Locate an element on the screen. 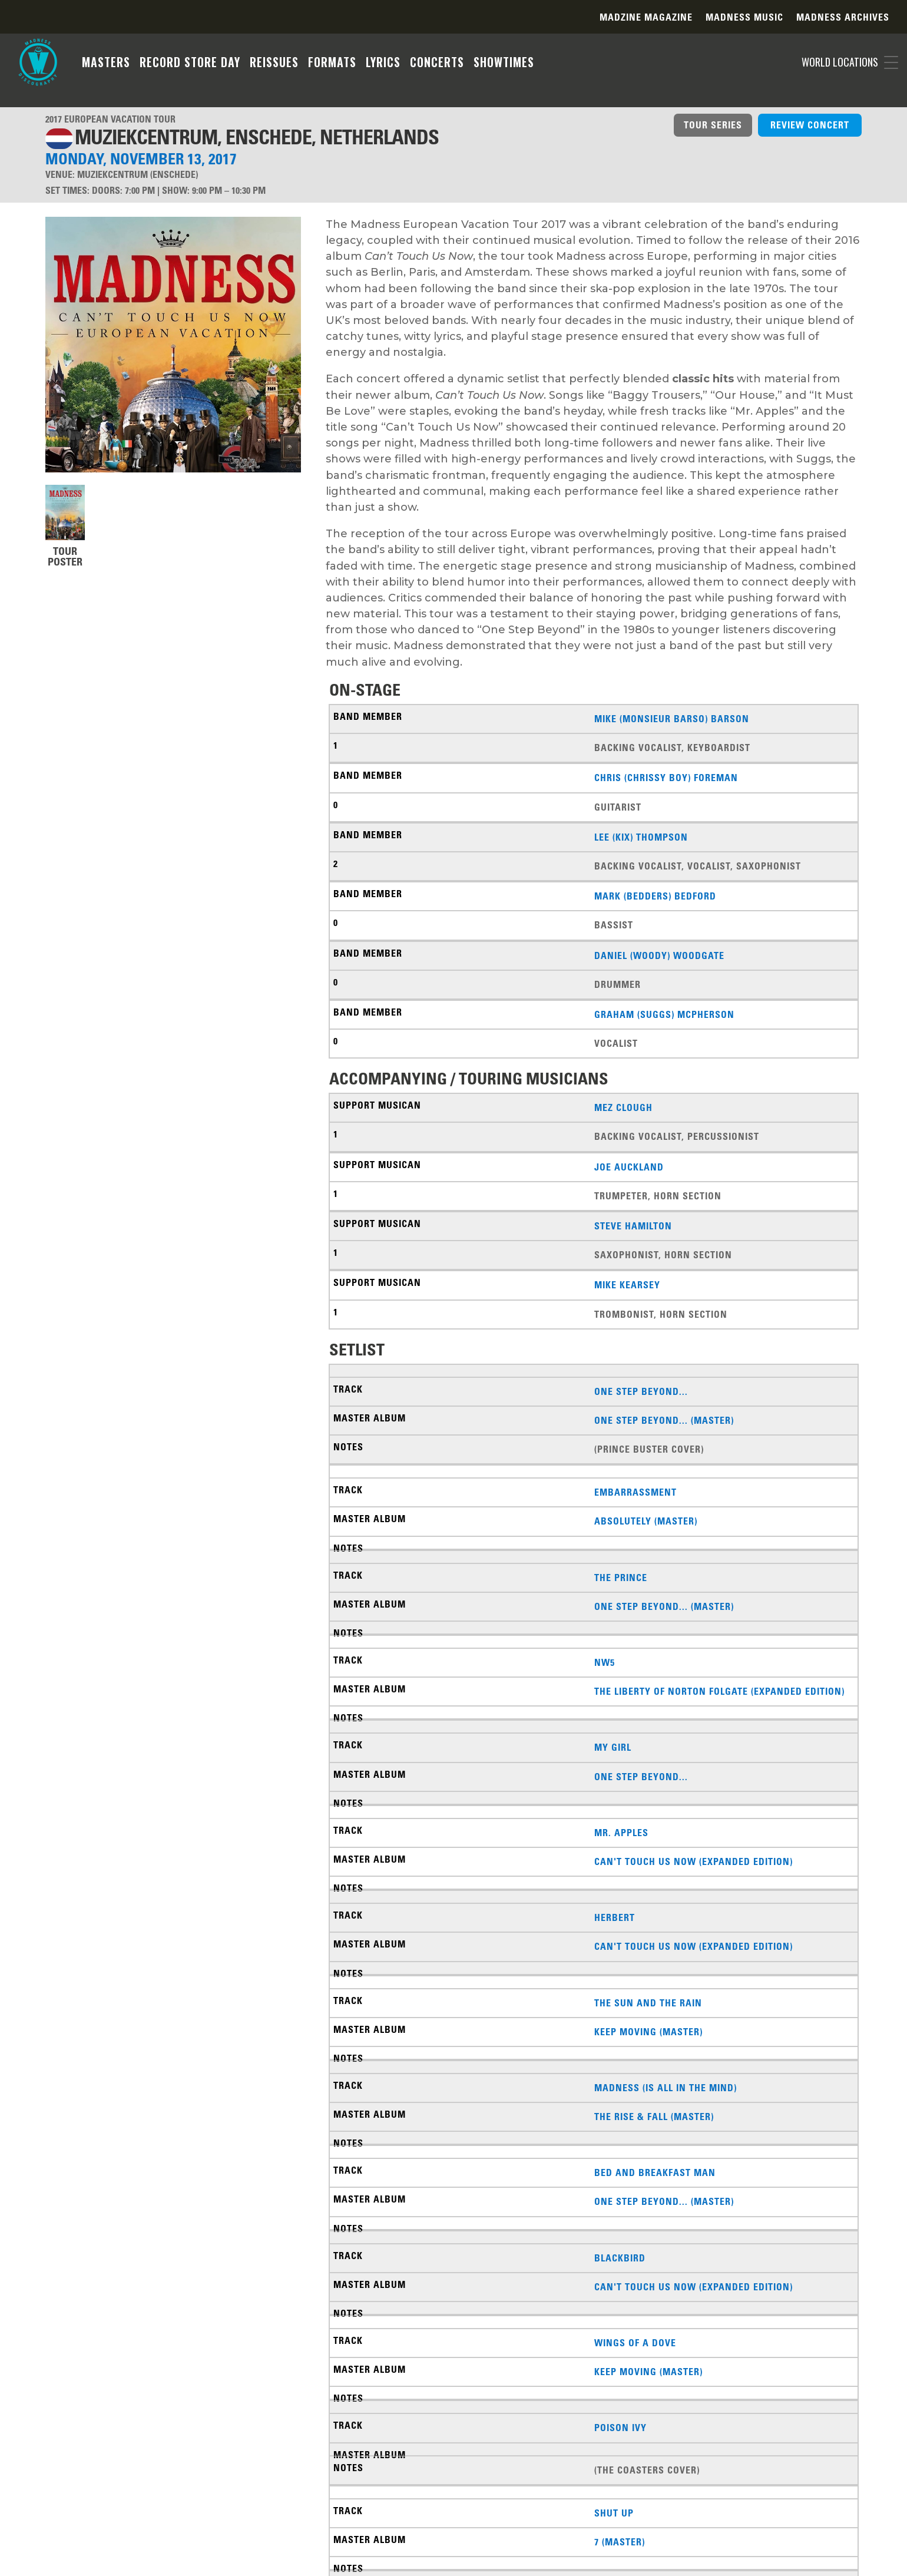  Steve Hamilton is located at coordinates (633, 1226).